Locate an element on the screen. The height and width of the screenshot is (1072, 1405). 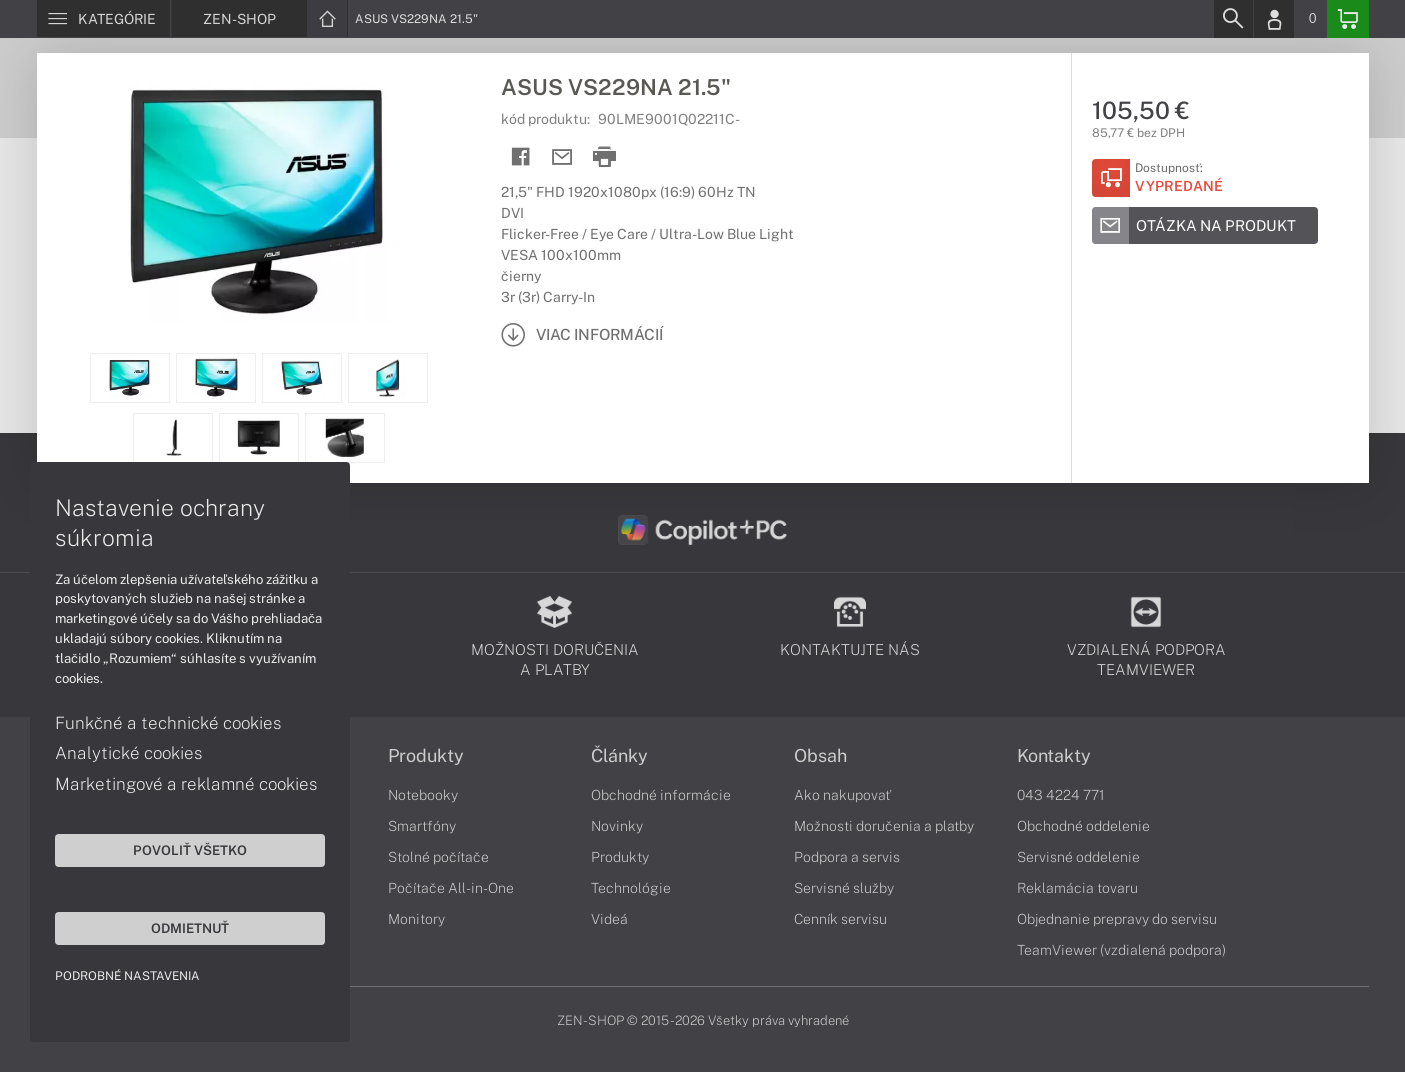
Kontakty is located at coordinates (1054, 756).